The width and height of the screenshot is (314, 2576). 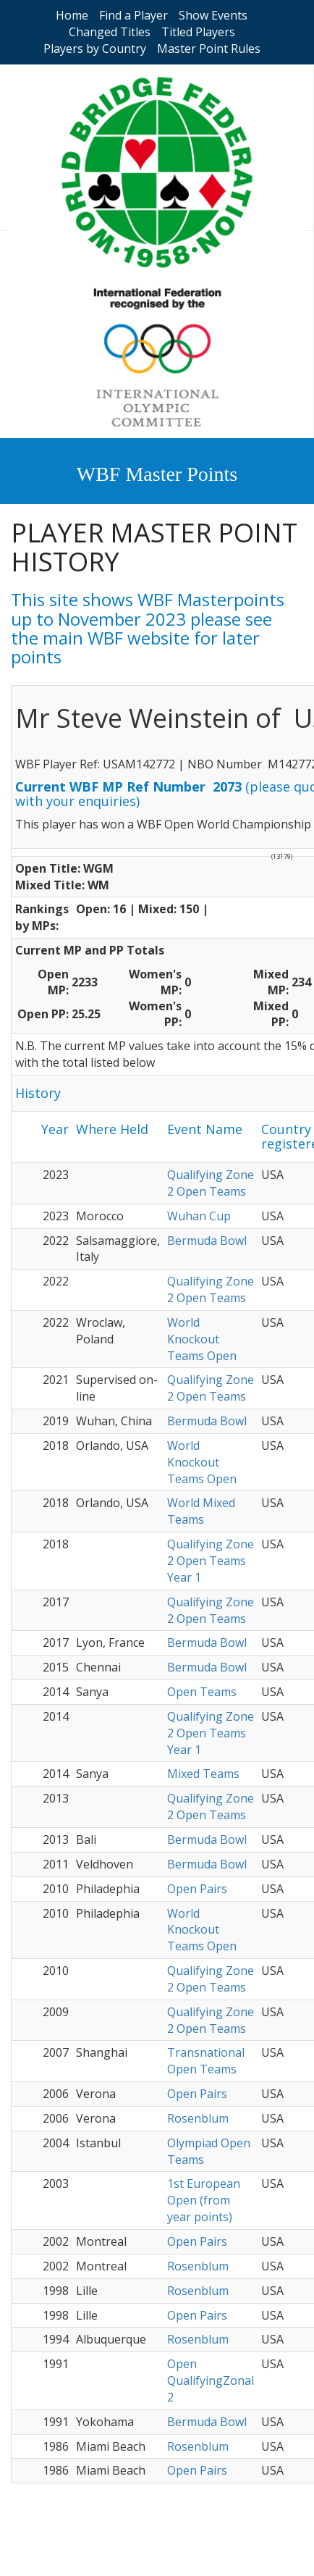 What do you see at coordinates (208, 48) in the screenshot?
I see `Master Point Rules` at bounding box center [208, 48].